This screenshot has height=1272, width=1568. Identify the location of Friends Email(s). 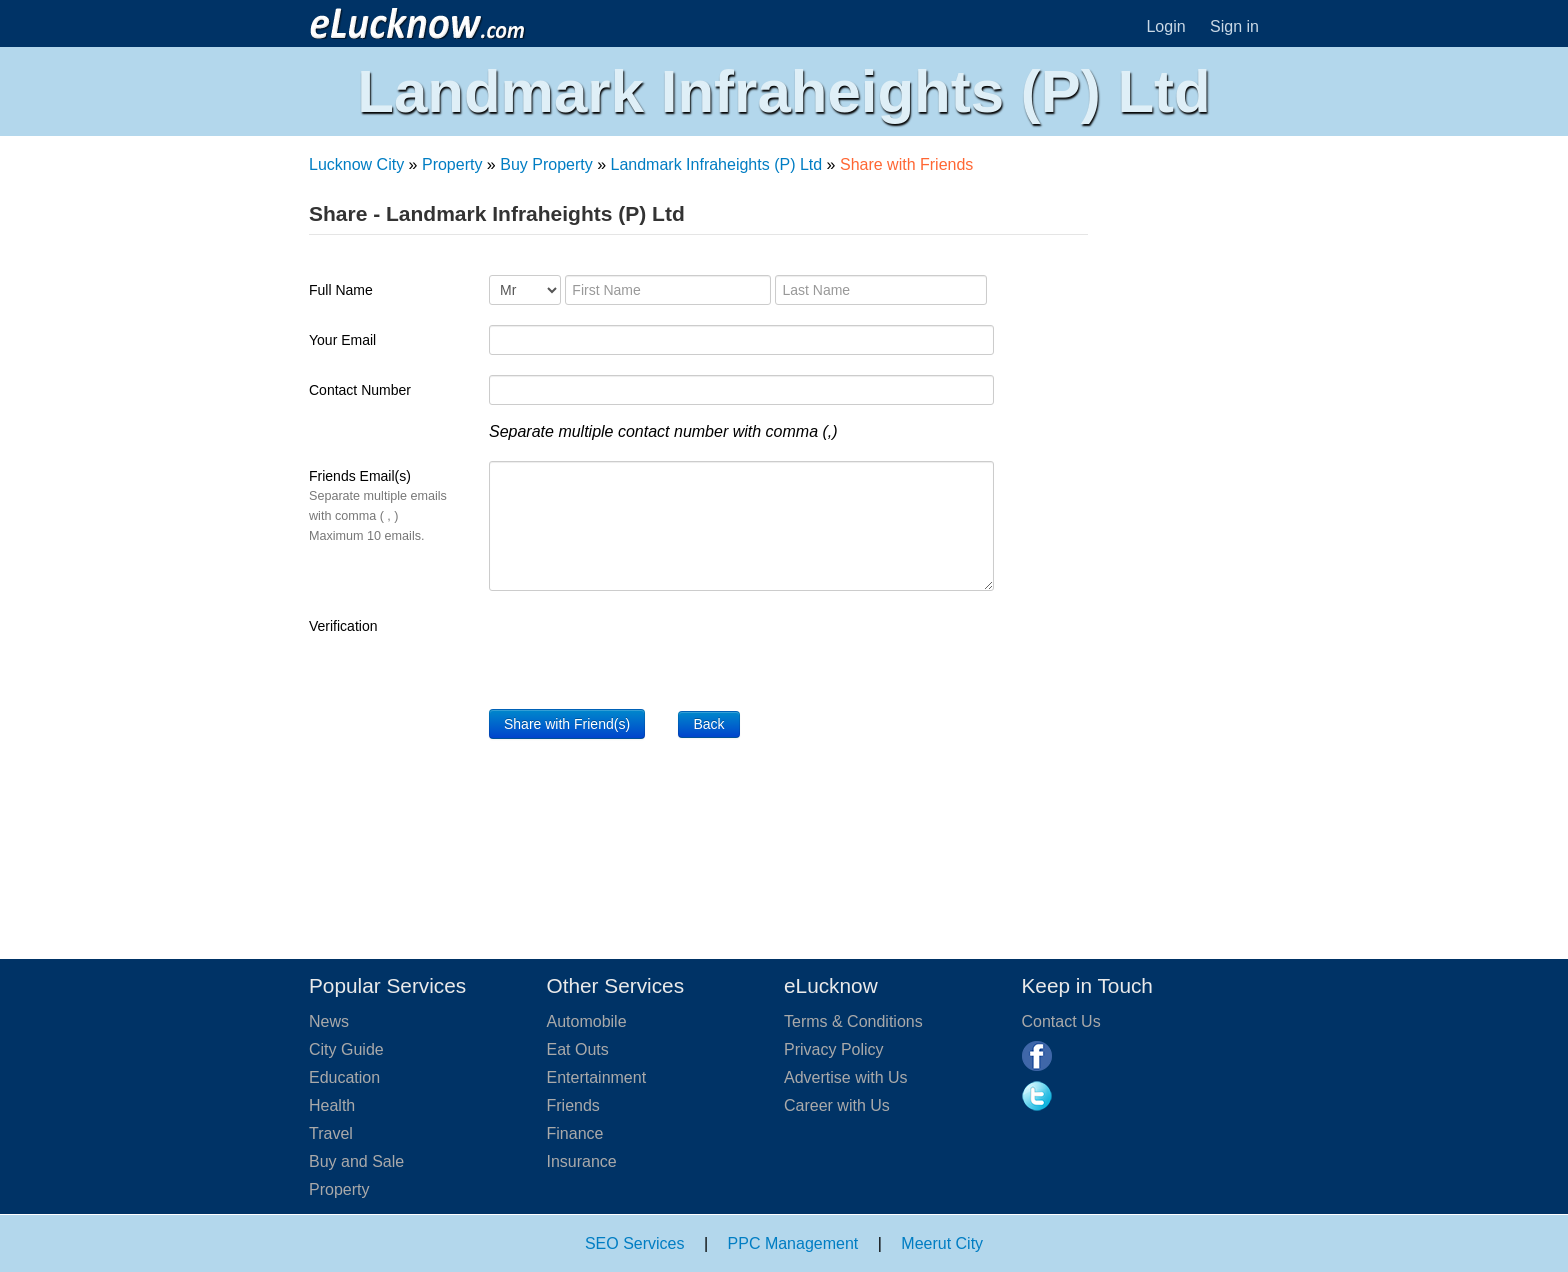
(378, 505).